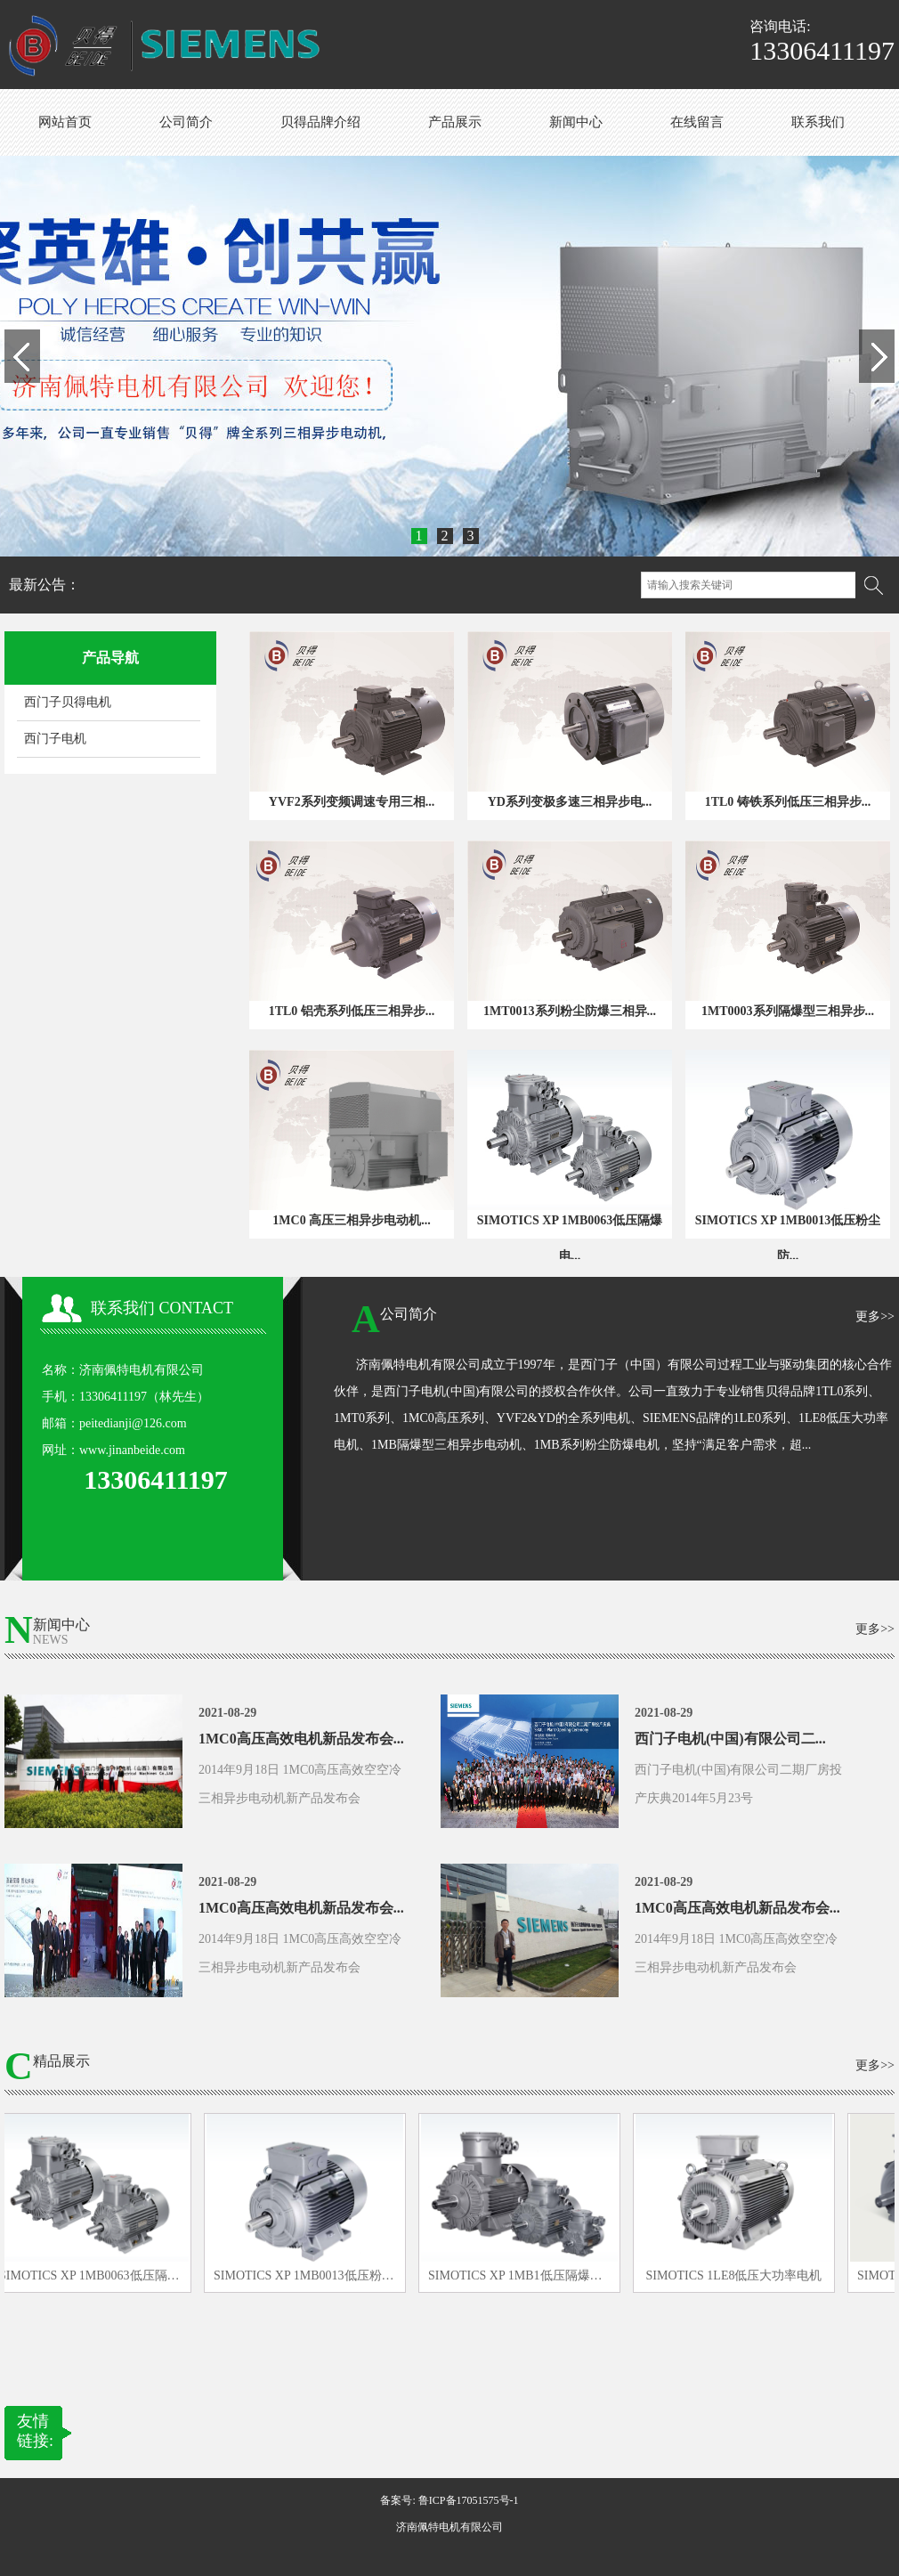 Image resolution: width=899 pixels, height=2576 pixels. I want to click on 网站首页, so click(65, 122).